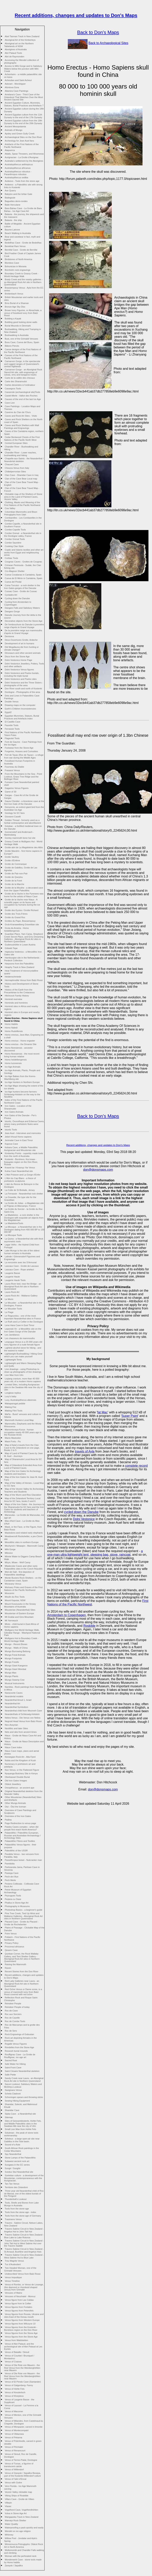 The image size is (152, 2576). What do you see at coordinates (22, 392) in the screenshot?
I see `Casserole (archaeological site)Tools` at bounding box center [22, 392].